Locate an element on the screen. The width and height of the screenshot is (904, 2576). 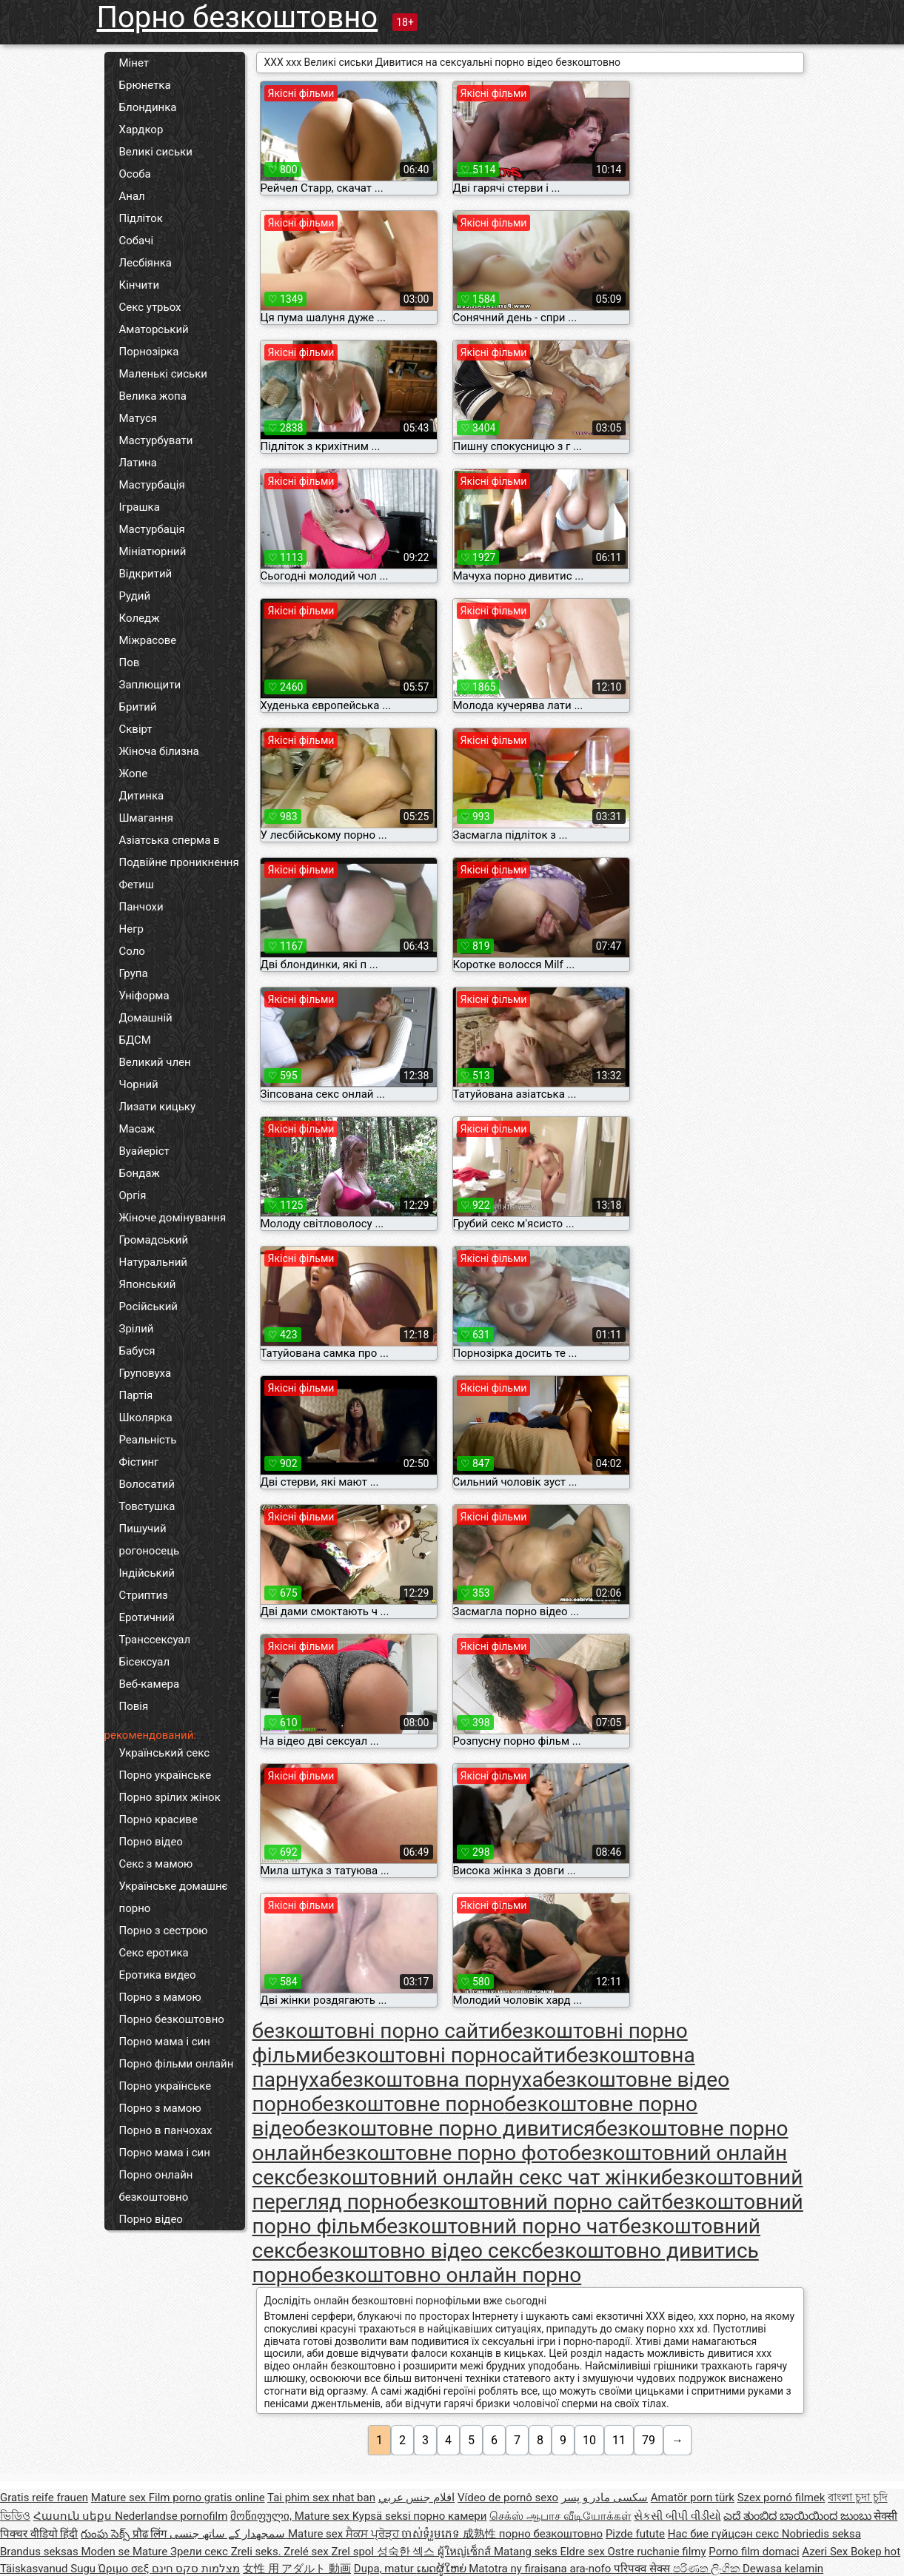
Жопе is located at coordinates (133, 773).